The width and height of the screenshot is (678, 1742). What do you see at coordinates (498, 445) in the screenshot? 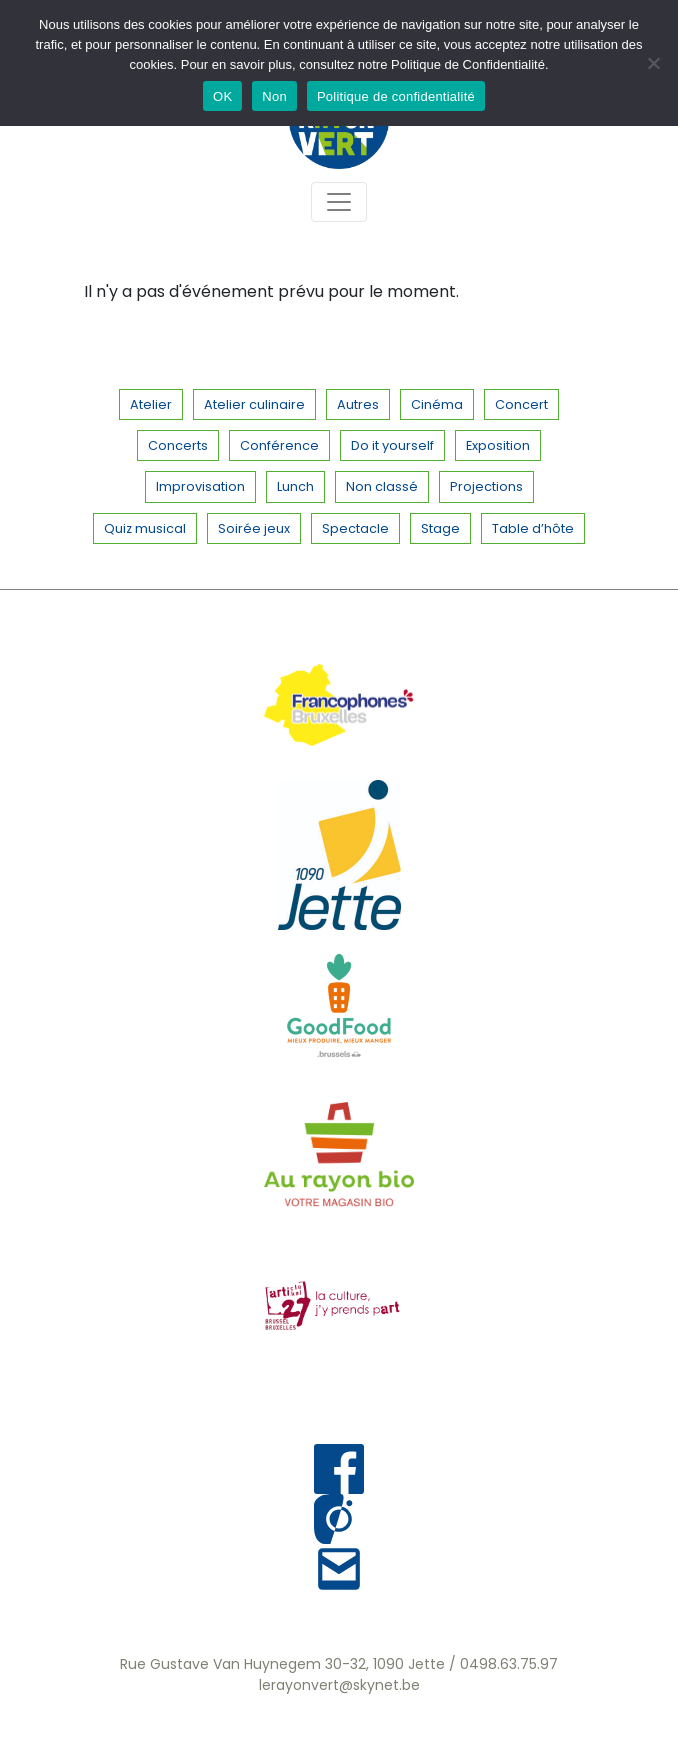
I see `Exposition` at bounding box center [498, 445].